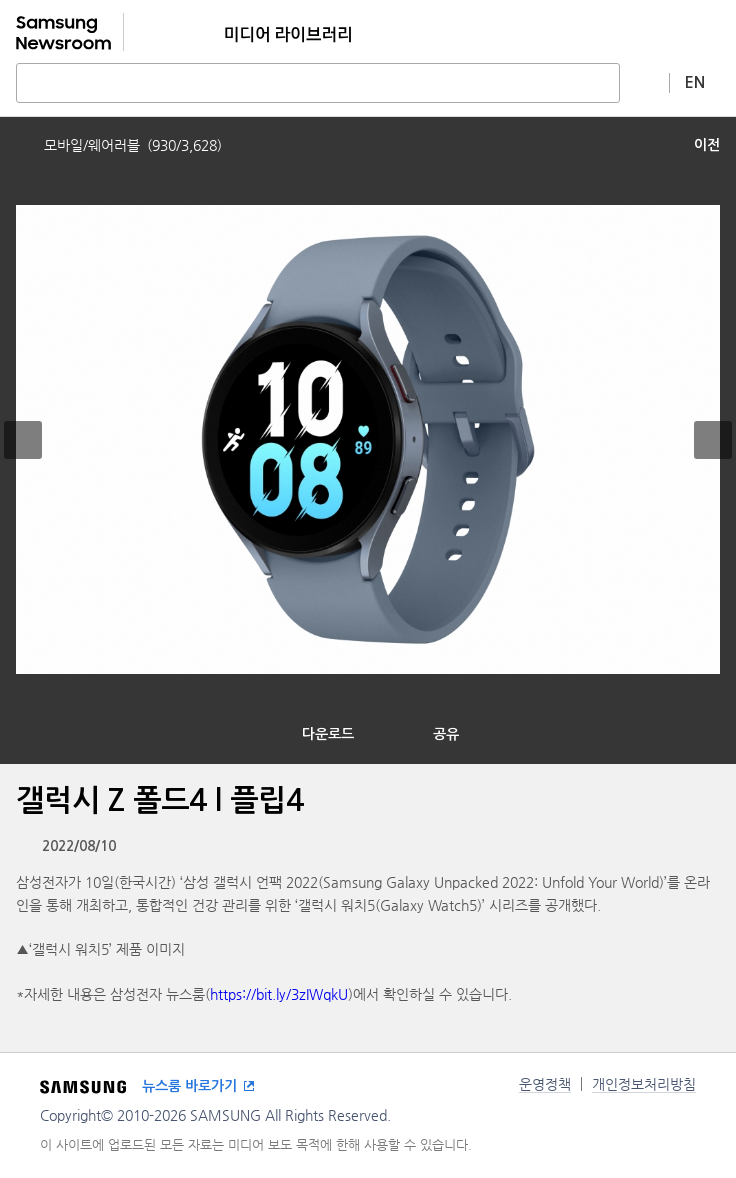  I want to click on 상세 검색, so click(645, 82).